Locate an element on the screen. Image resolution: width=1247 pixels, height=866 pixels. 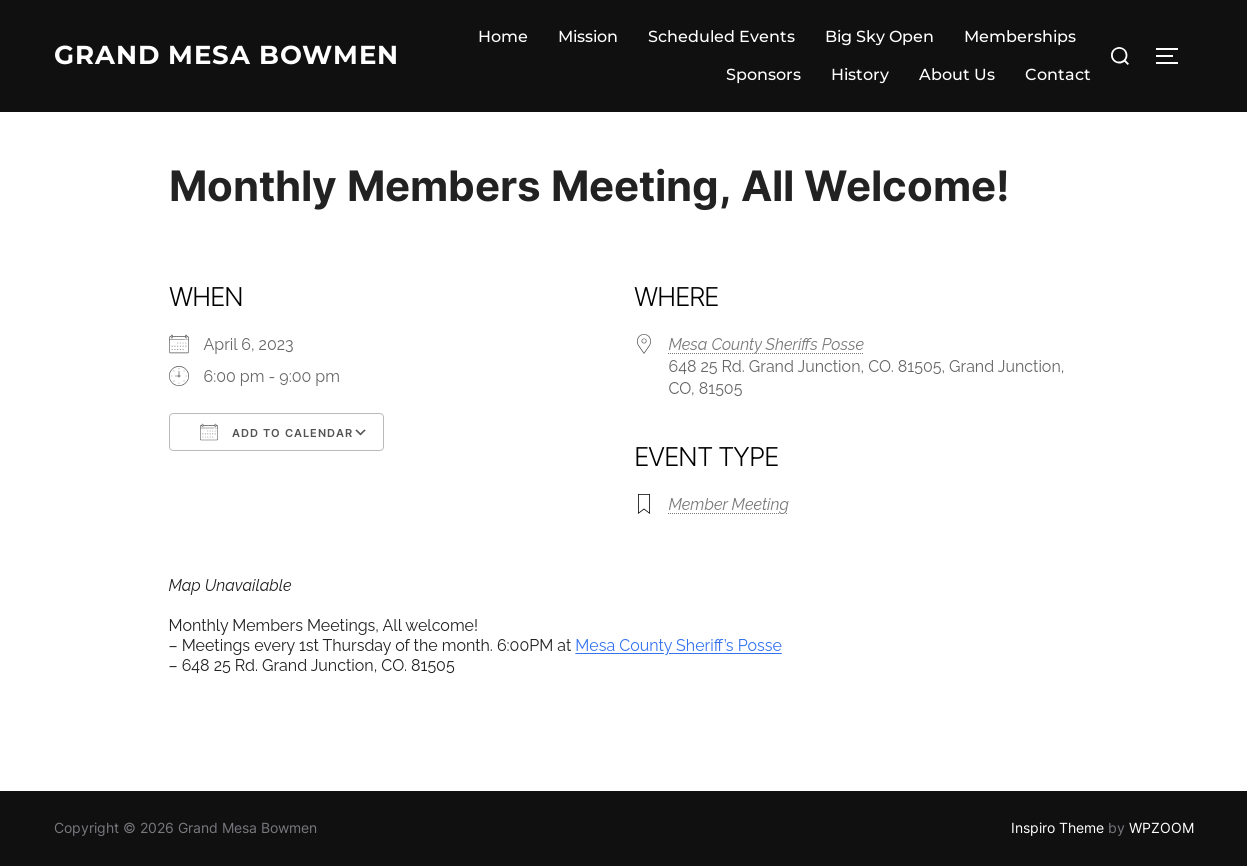
Big Sky Open is located at coordinates (879, 36).